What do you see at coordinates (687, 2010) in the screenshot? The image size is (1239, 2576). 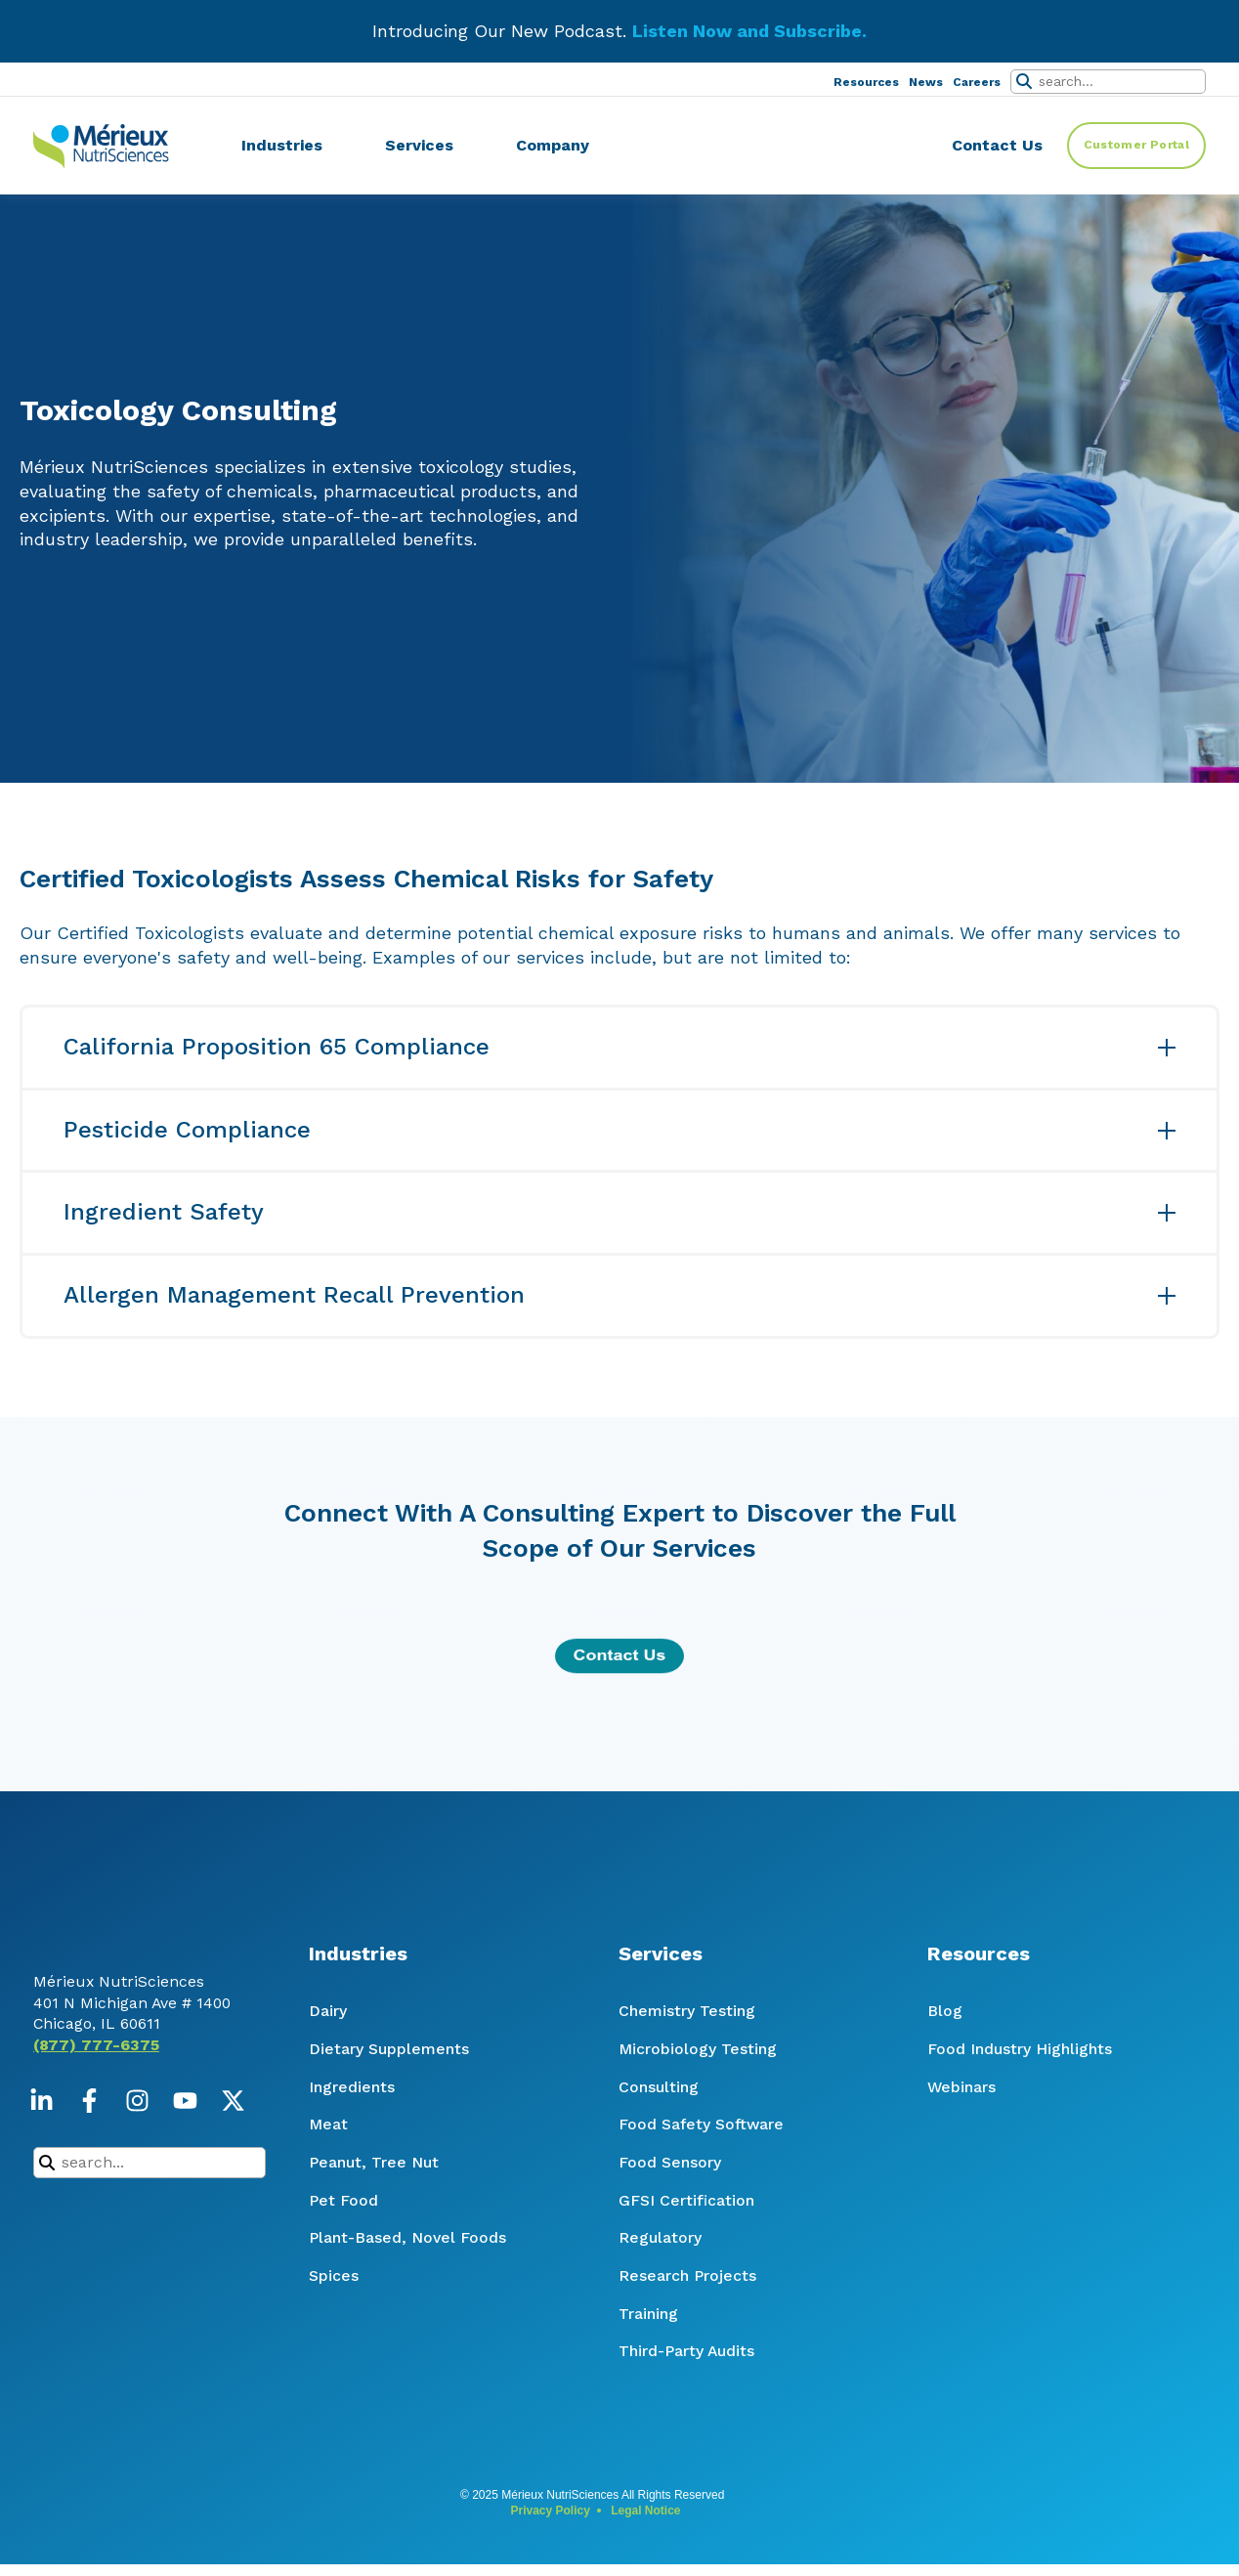 I see `Chemistry Testing` at bounding box center [687, 2010].